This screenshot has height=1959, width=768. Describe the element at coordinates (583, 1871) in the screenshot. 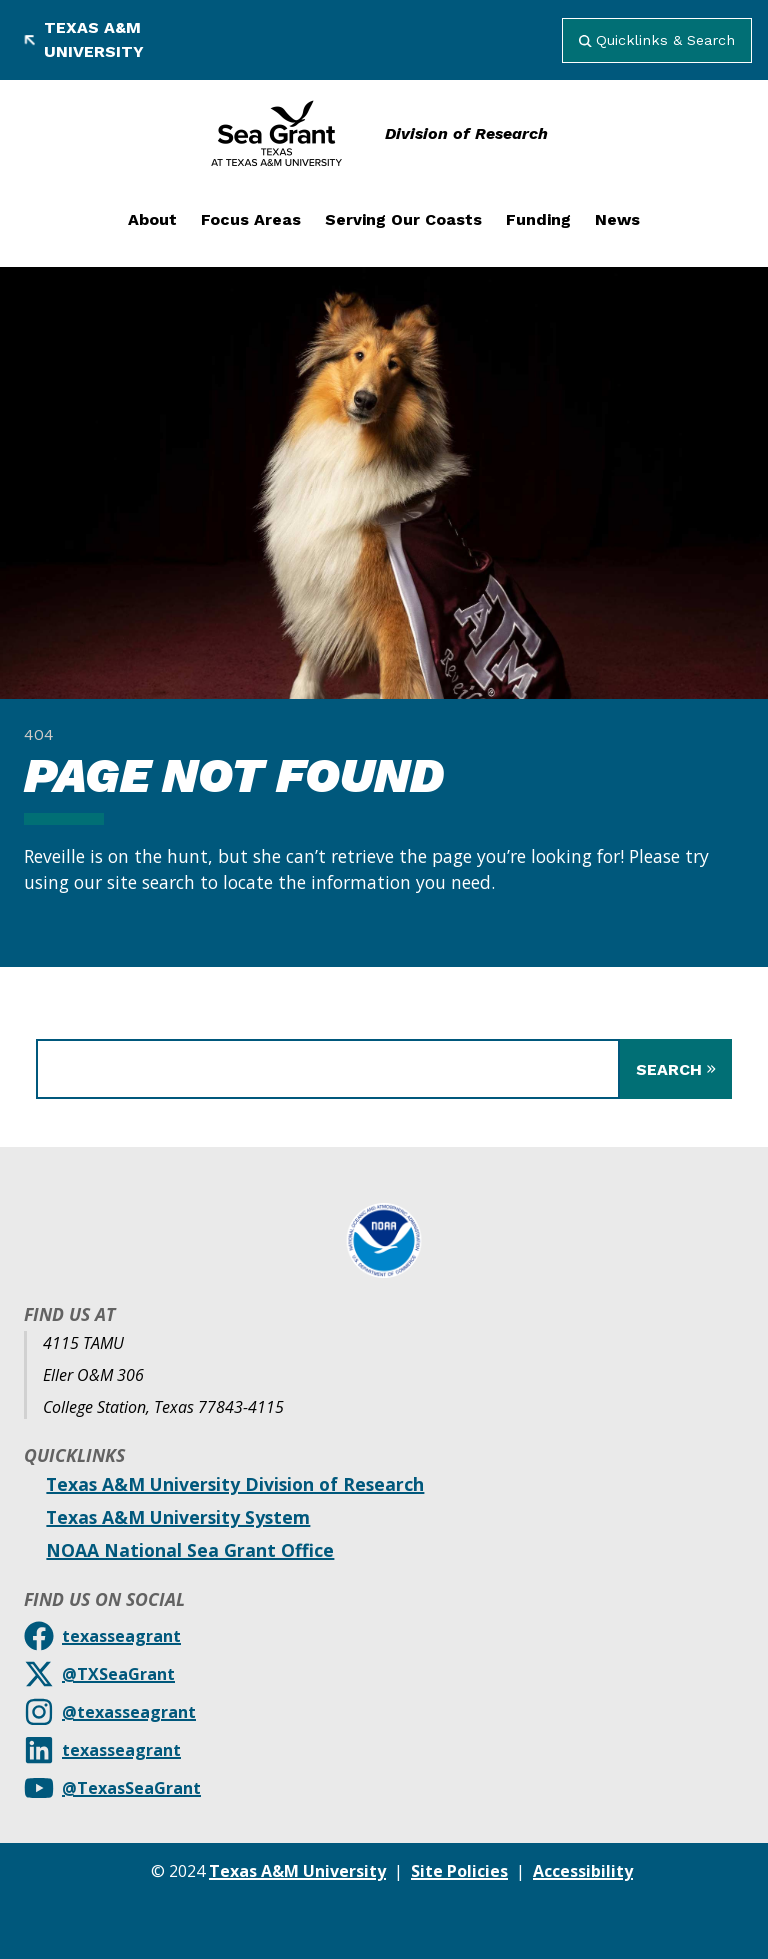

I see `Accessibility` at that location.